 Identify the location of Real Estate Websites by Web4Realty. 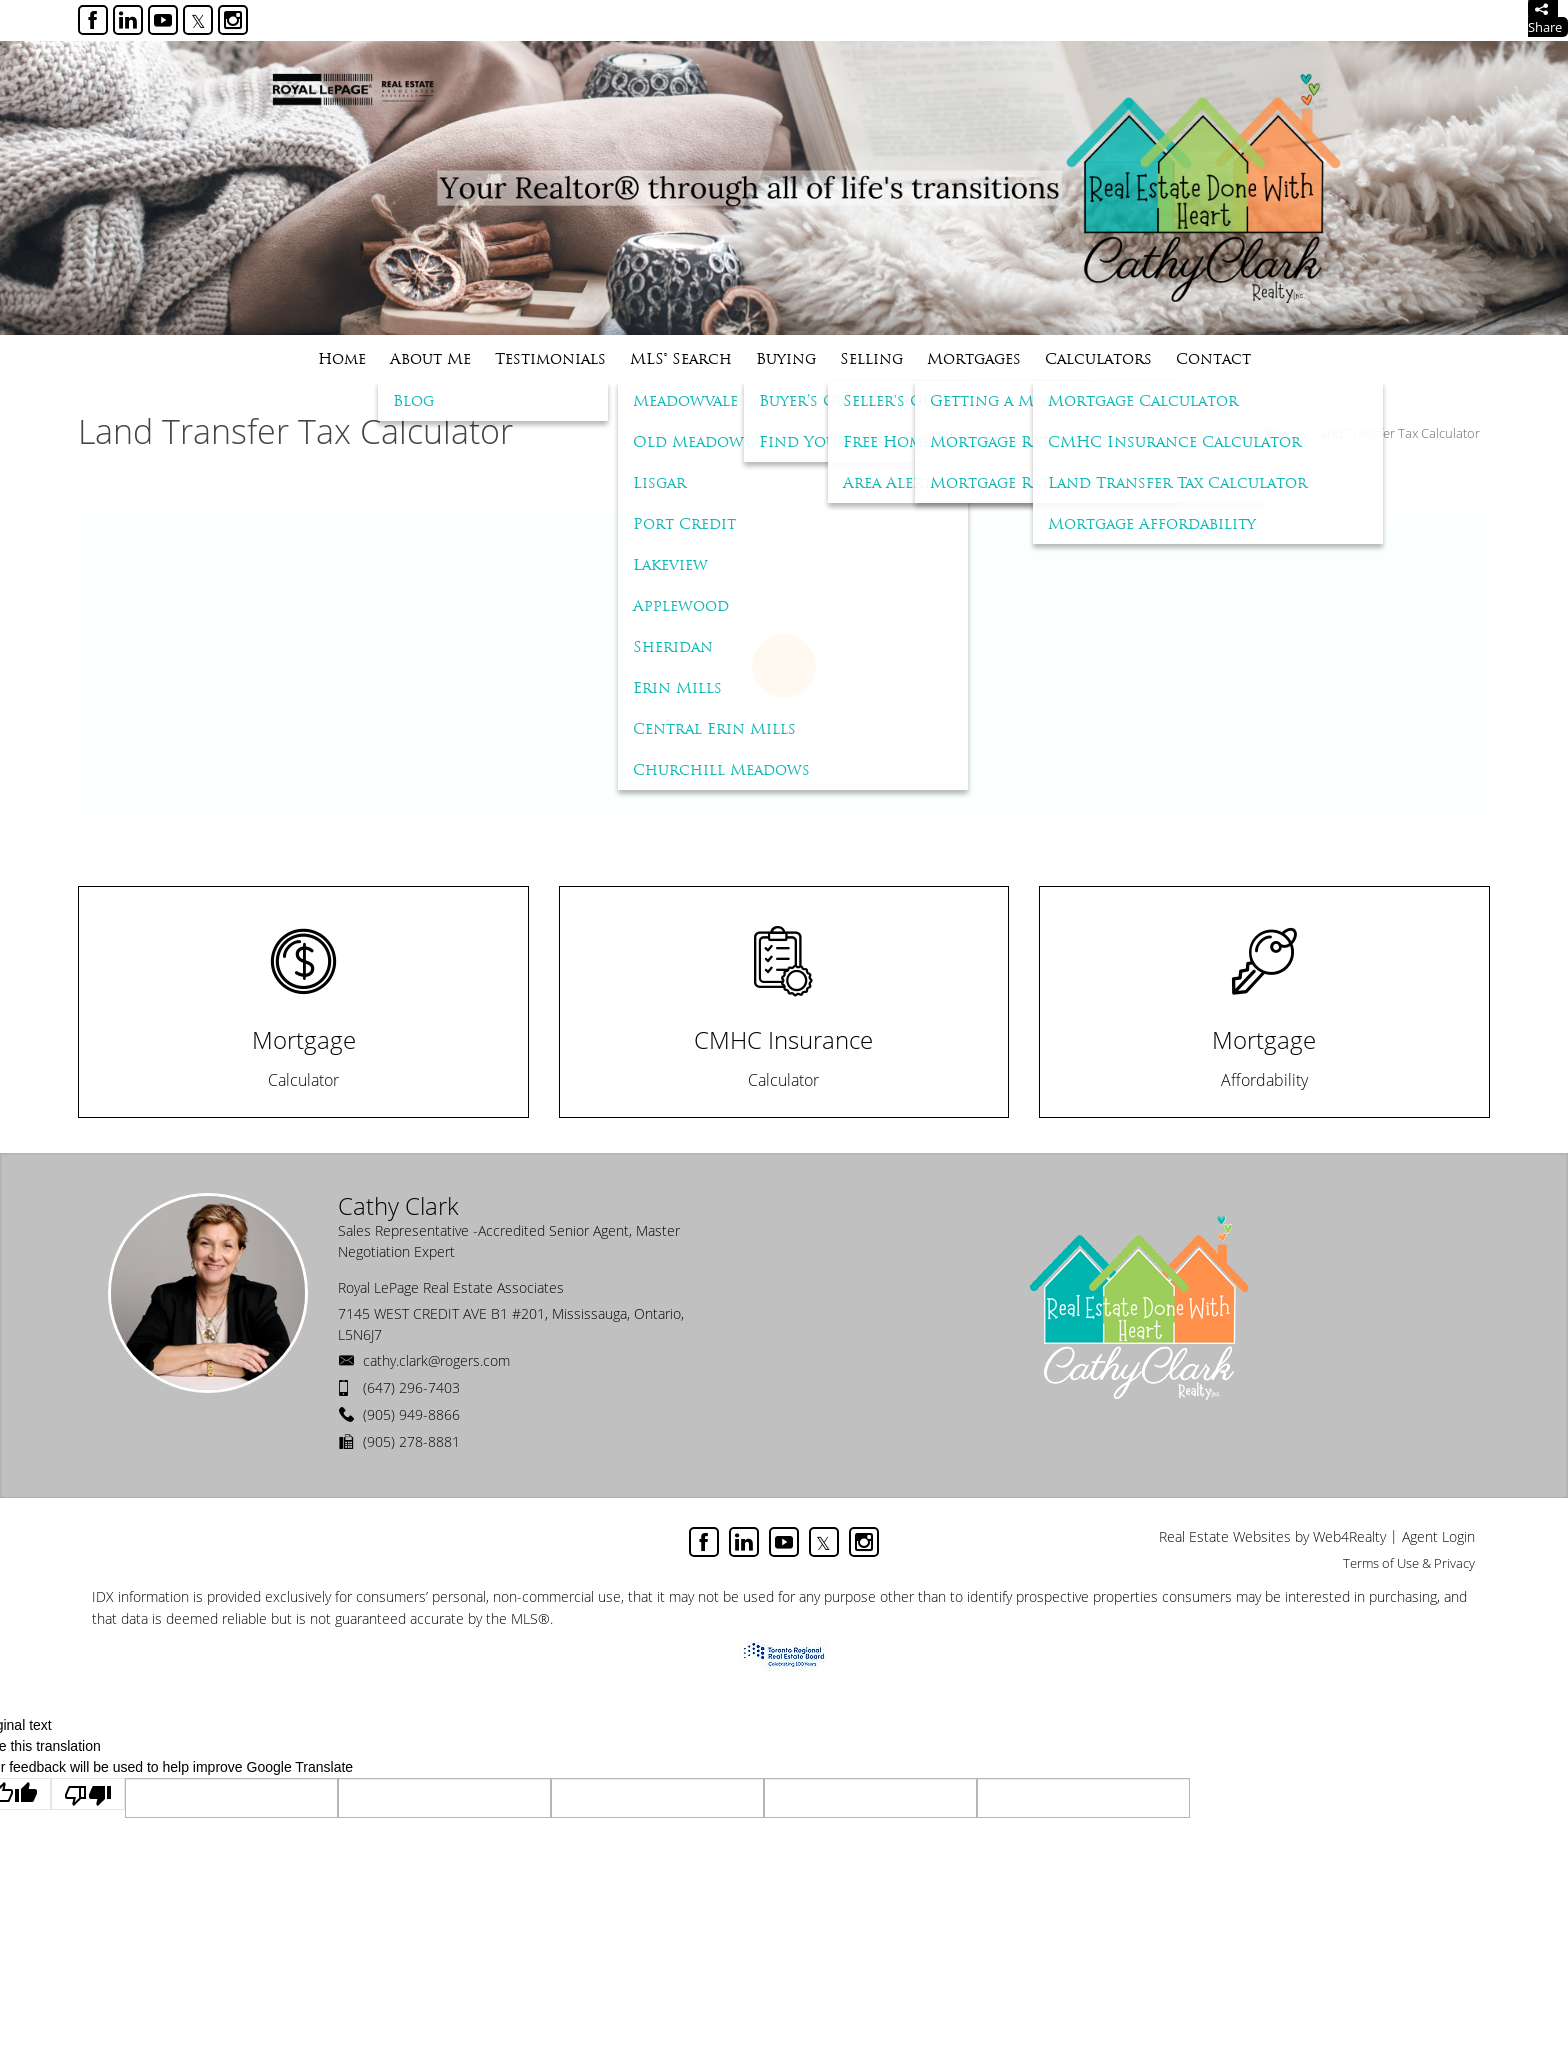
(1272, 1536).